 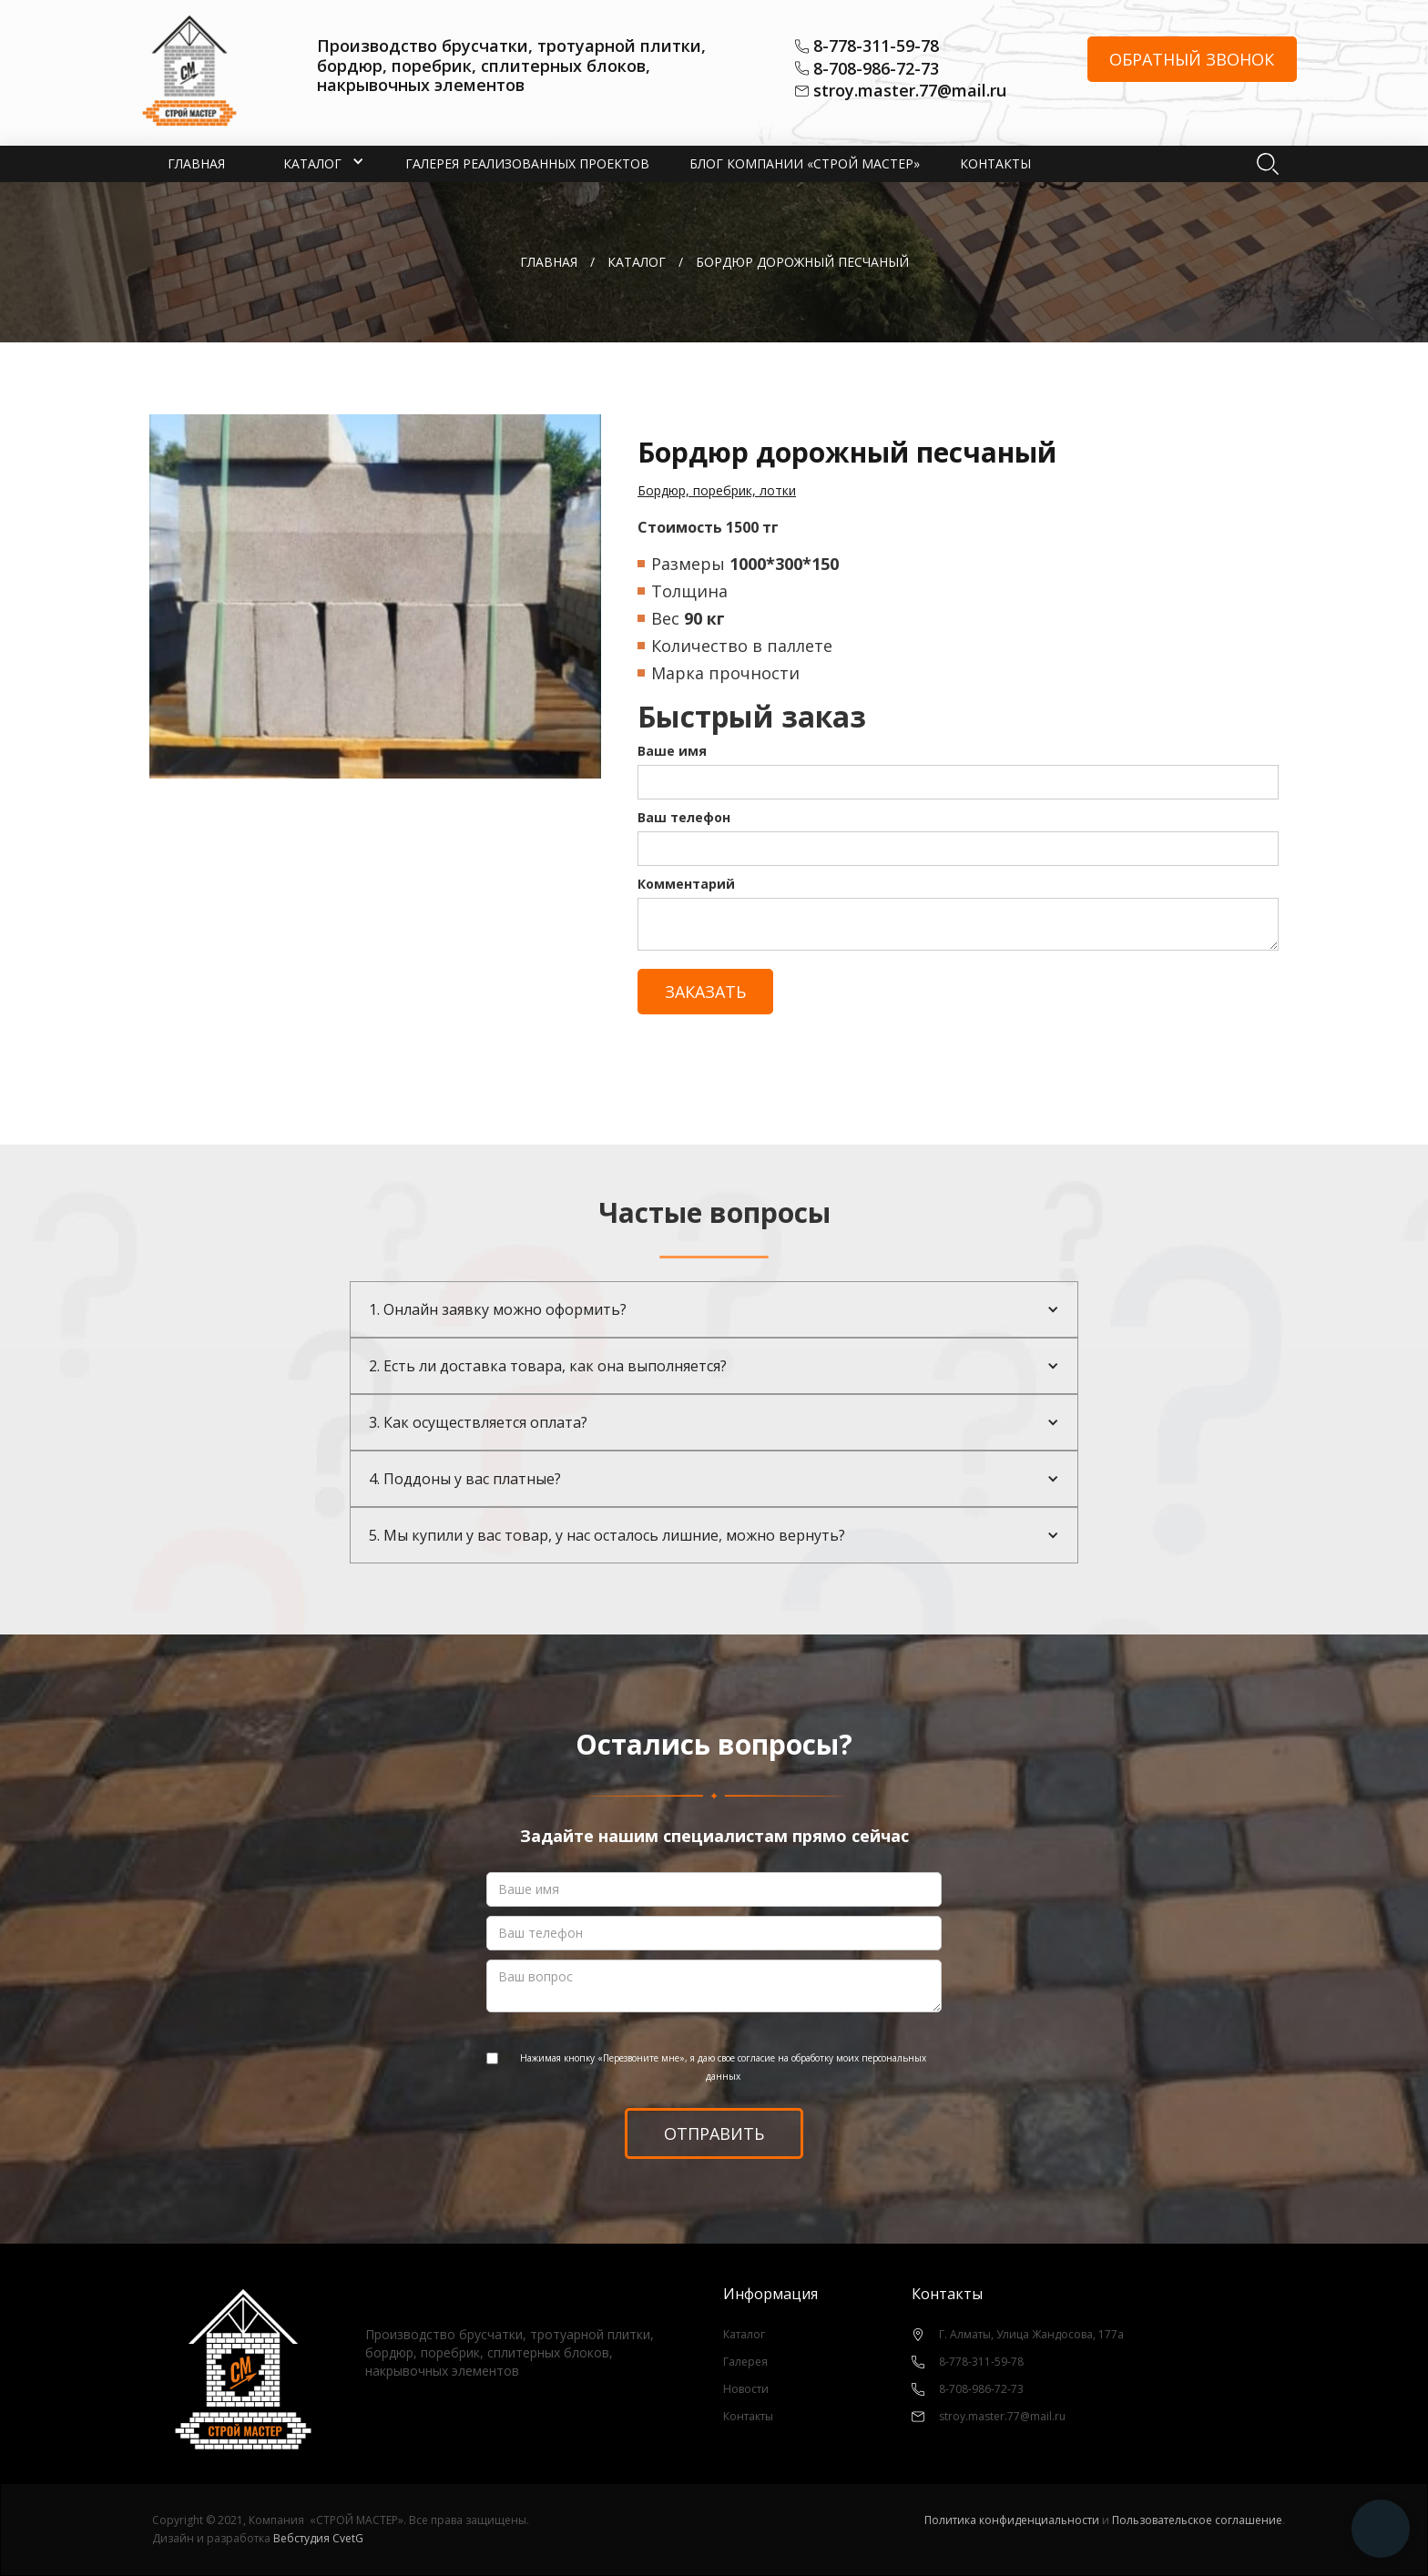 What do you see at coordinates (672, 750) in the screenshot?
I see `Ваше имя` at bounding box center [672, 750].